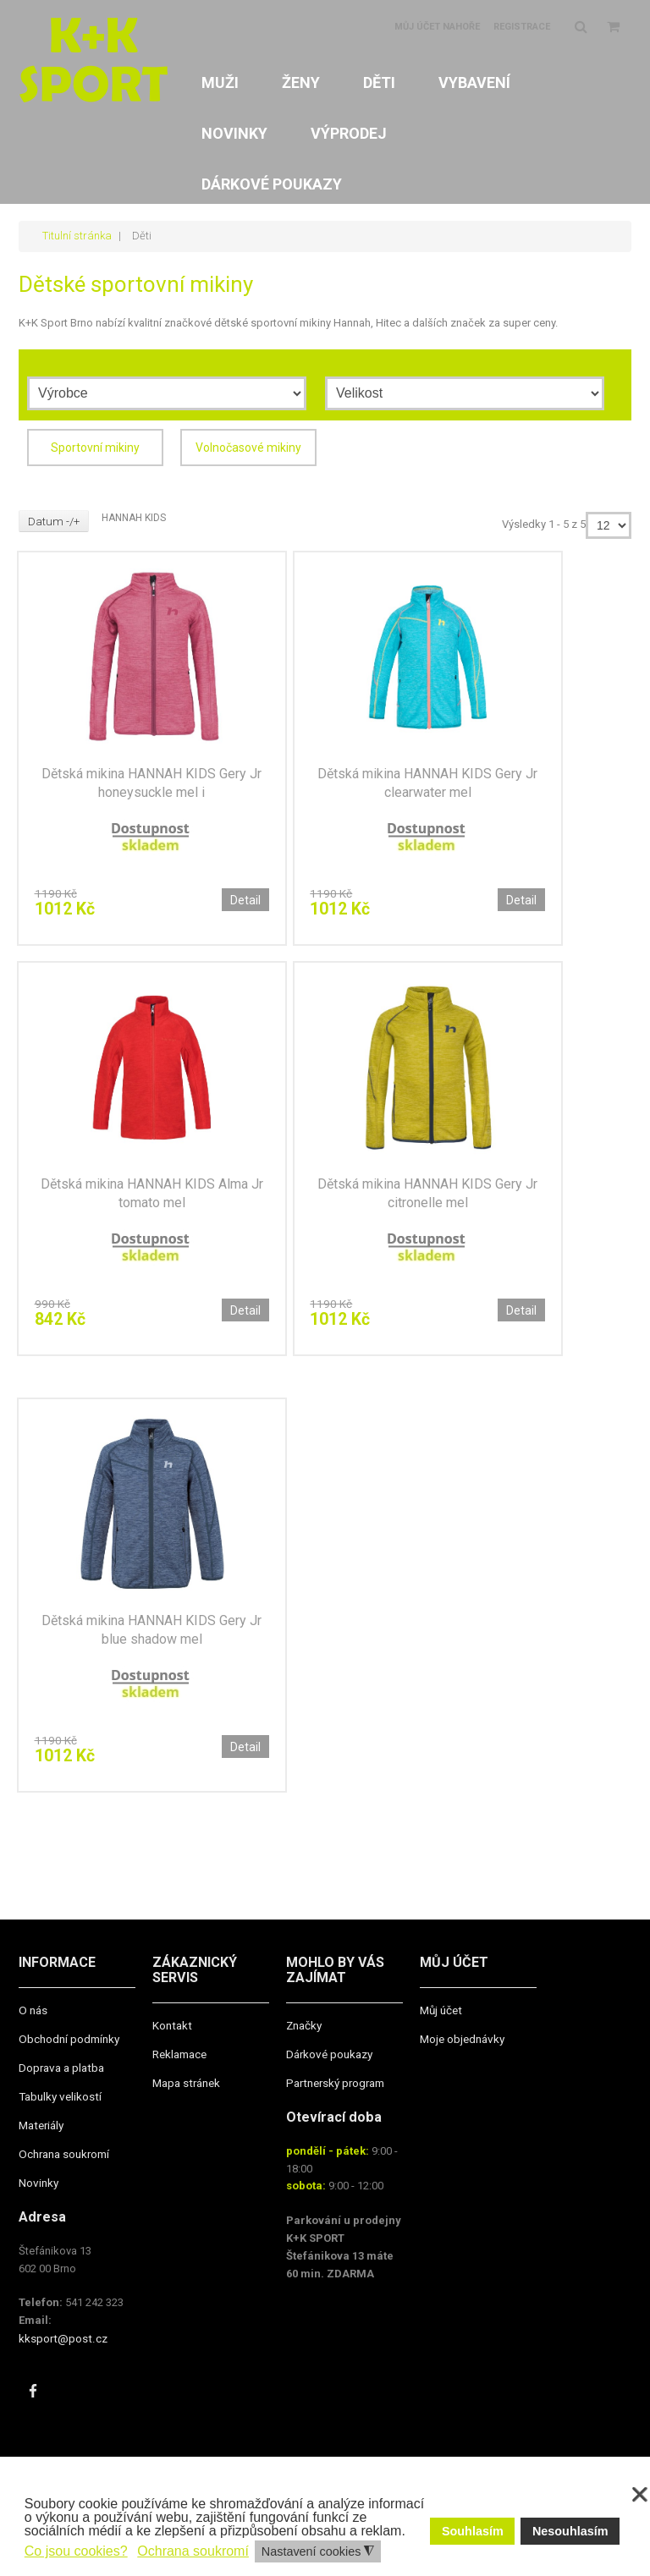 The height and width of the screenshot is (2576, 650). Describe the element at coordinates (427, 783) in the screenshot. I see `Dětská mikina HANNAH KIDS Gery Jr clearwater mel` at that location.